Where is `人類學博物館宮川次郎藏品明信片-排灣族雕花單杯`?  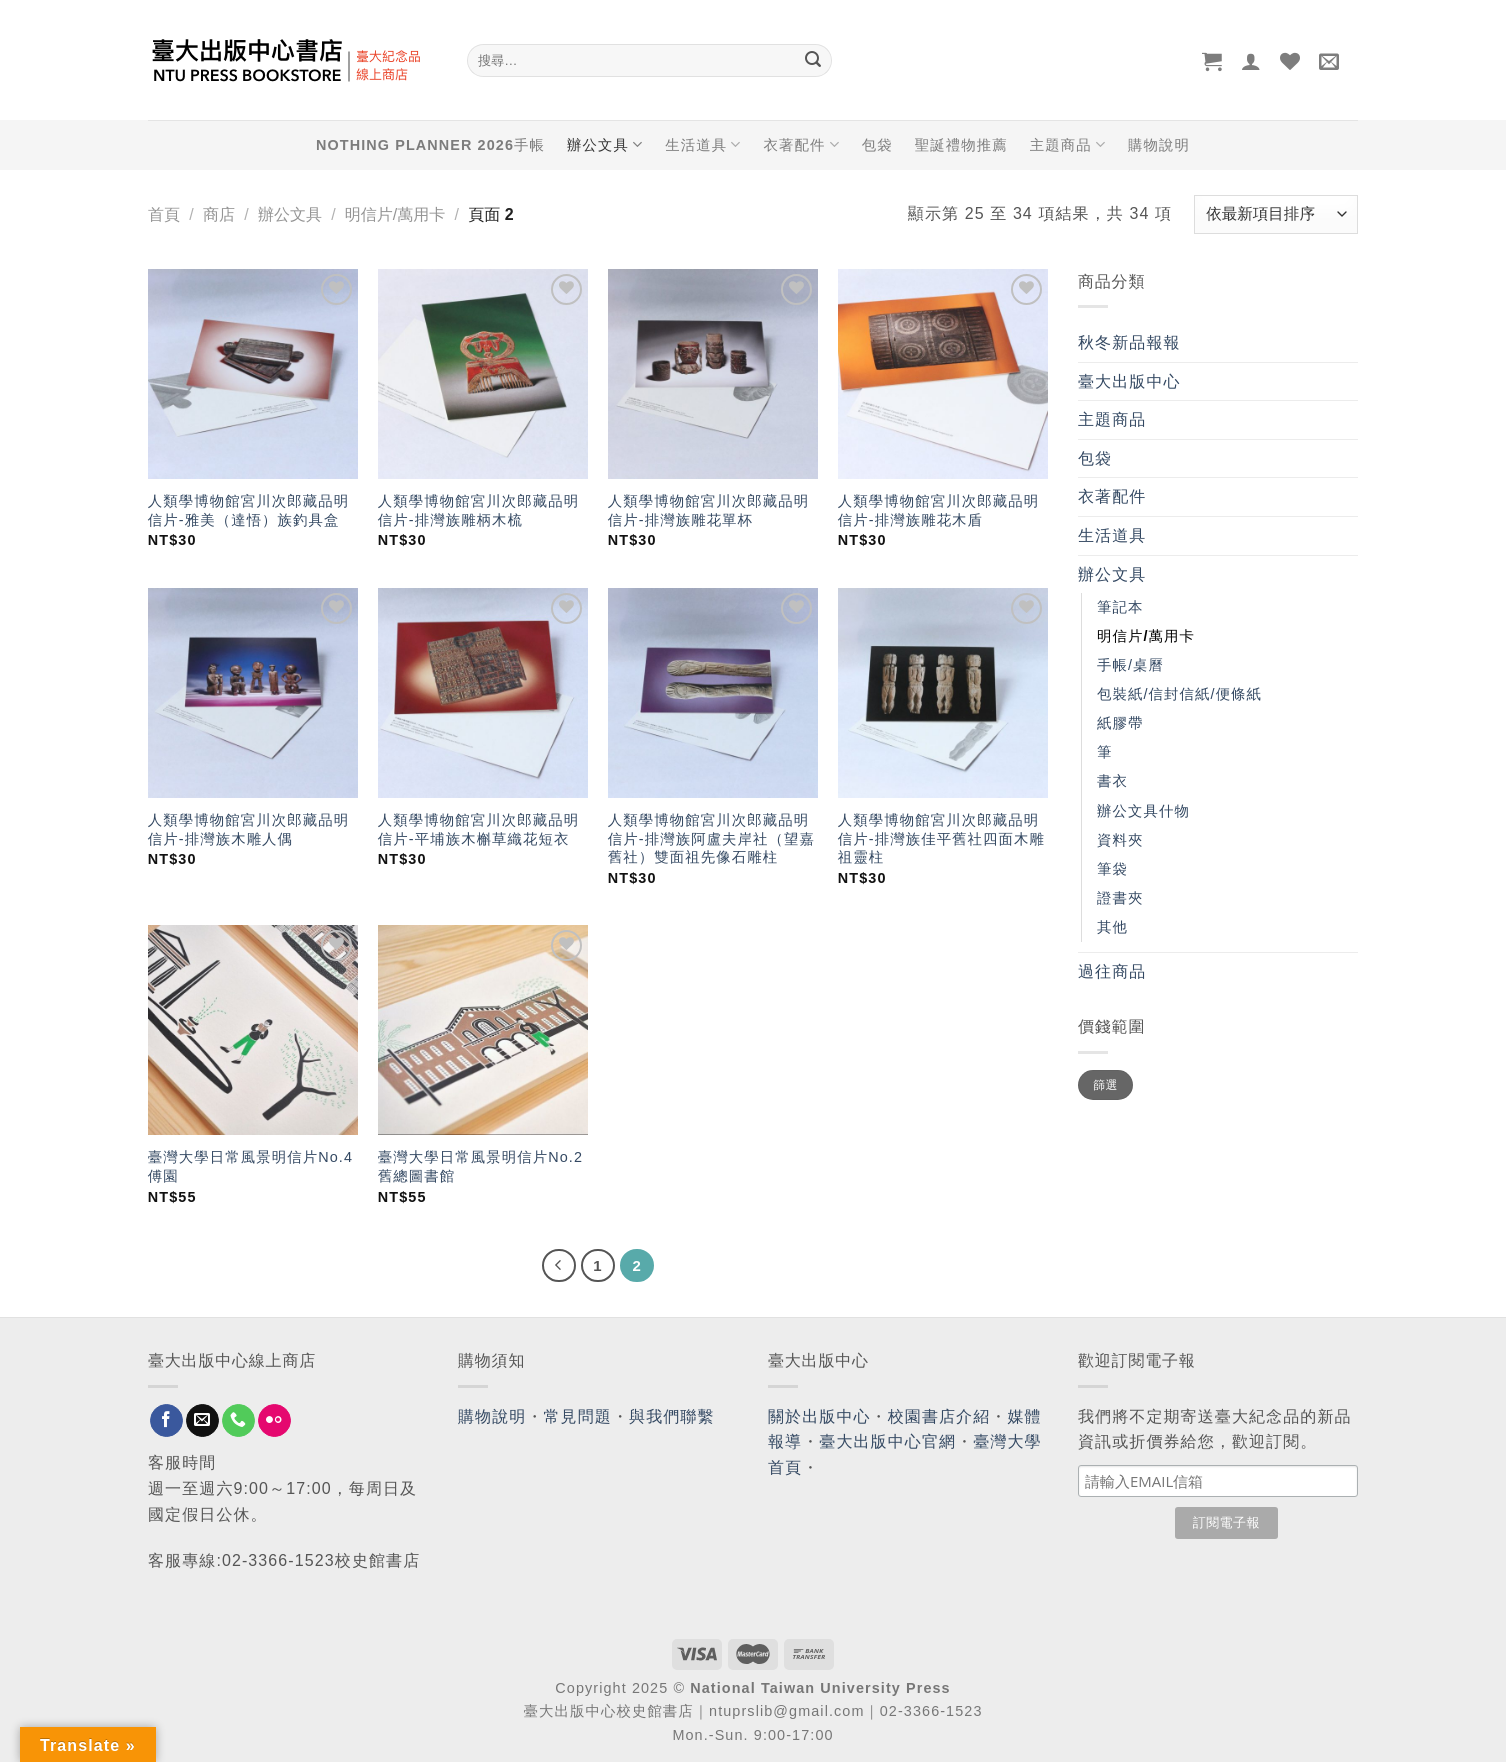 人類學博物館宮川次郎藏品明信片-排灣族雕花單杯 is located at coordinates (708, 510).